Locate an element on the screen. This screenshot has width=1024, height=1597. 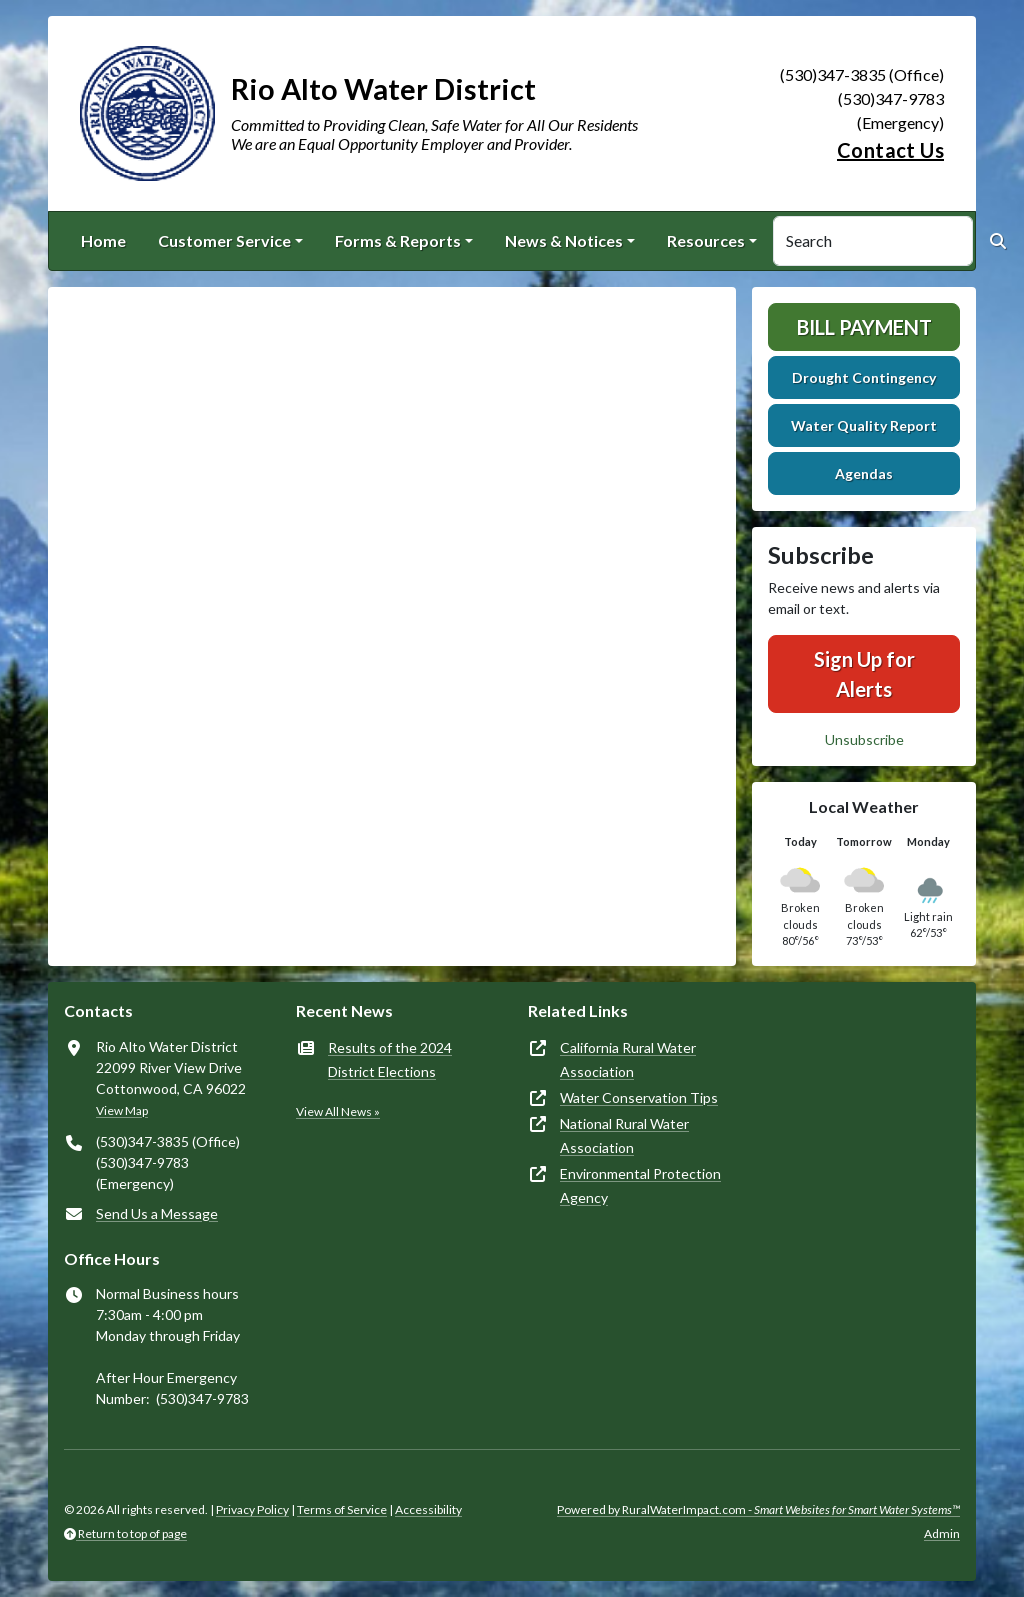
Water Conservation Tips is located at coordinates (639, 1097).